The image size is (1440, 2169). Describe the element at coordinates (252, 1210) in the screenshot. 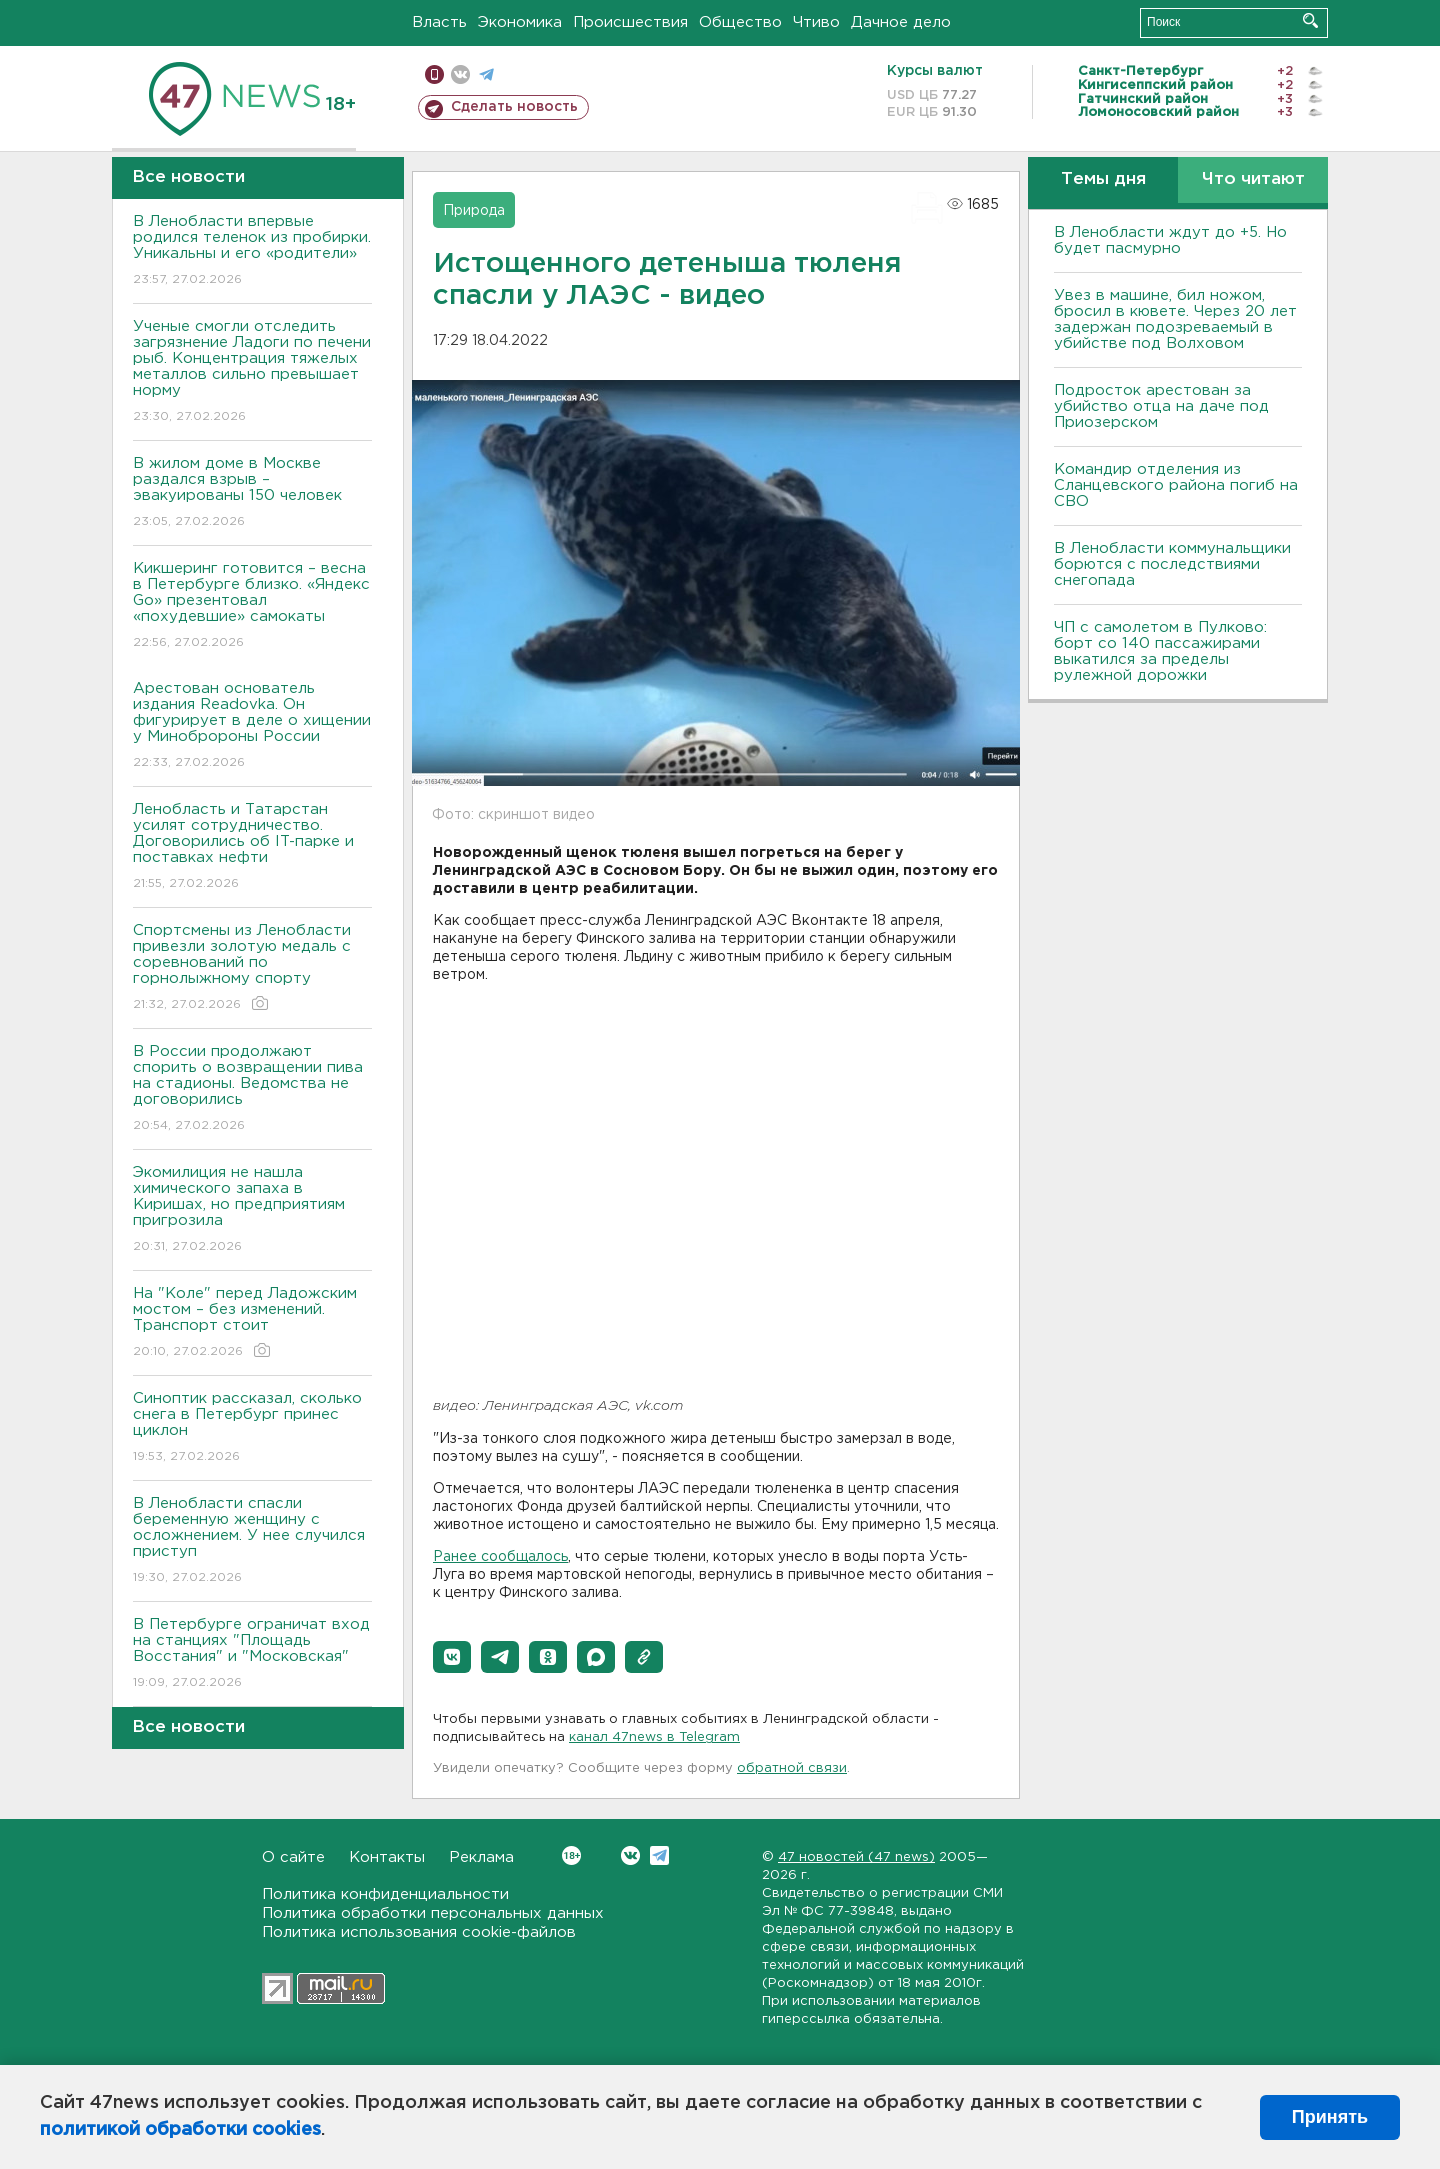

I see `Экомилиция не нашла химического запаха в Киришах, но предприятиям пригрозила` at that location.